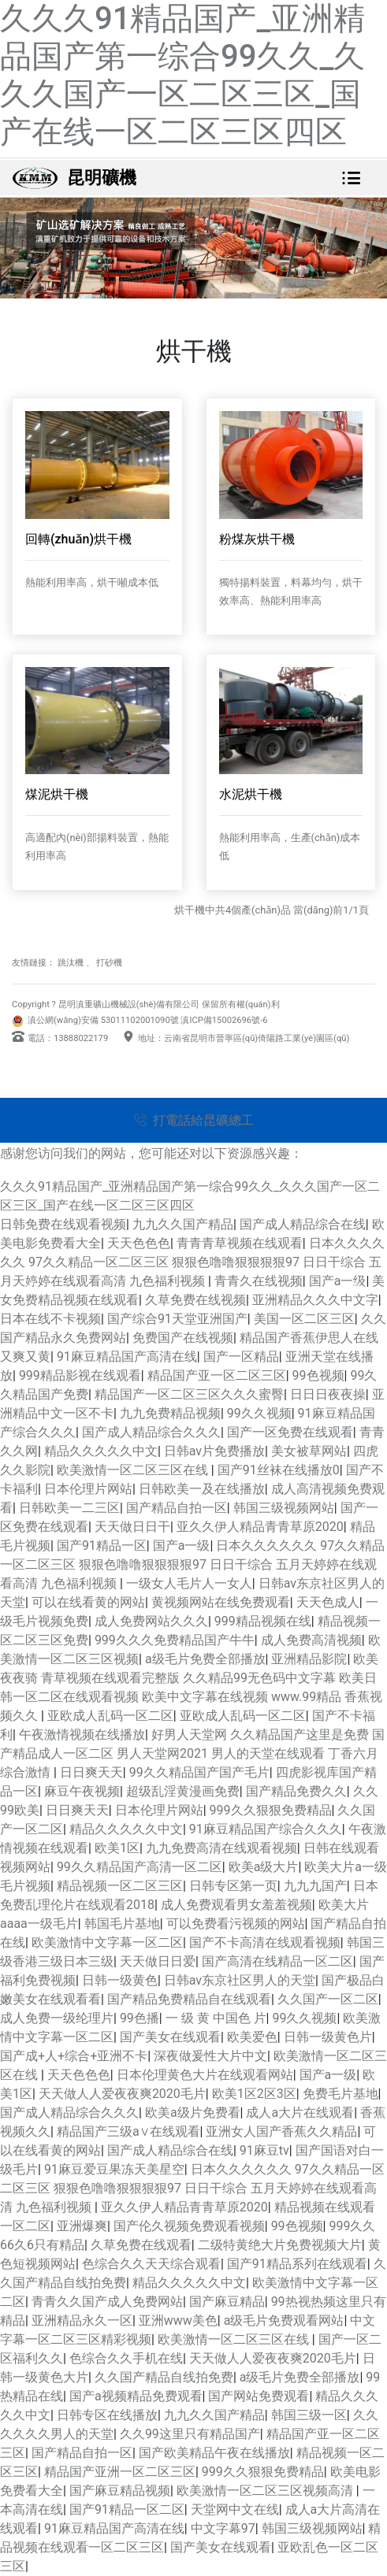  Describe the element at coordinates (258, 2396) in the screenshot. I see `国产网站免费观看` at that location.